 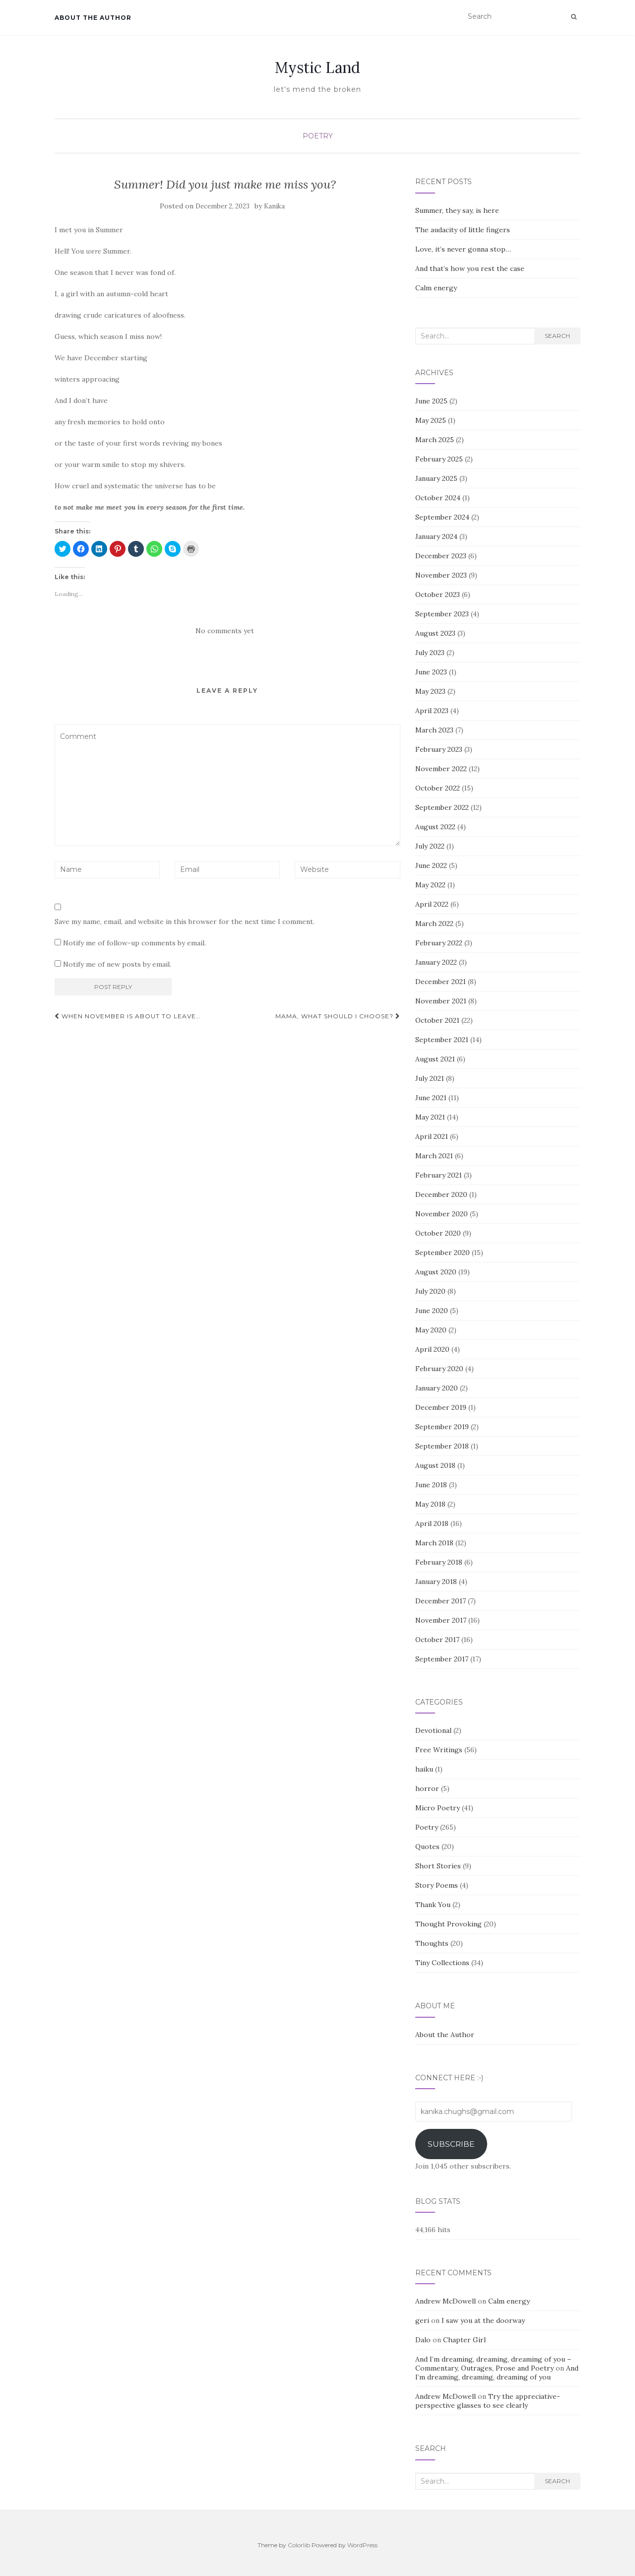 What do you see at coordinates (469, 268) in the screenshot?
I see `And that’s how you rest the case` at bounding box center [469, 268].